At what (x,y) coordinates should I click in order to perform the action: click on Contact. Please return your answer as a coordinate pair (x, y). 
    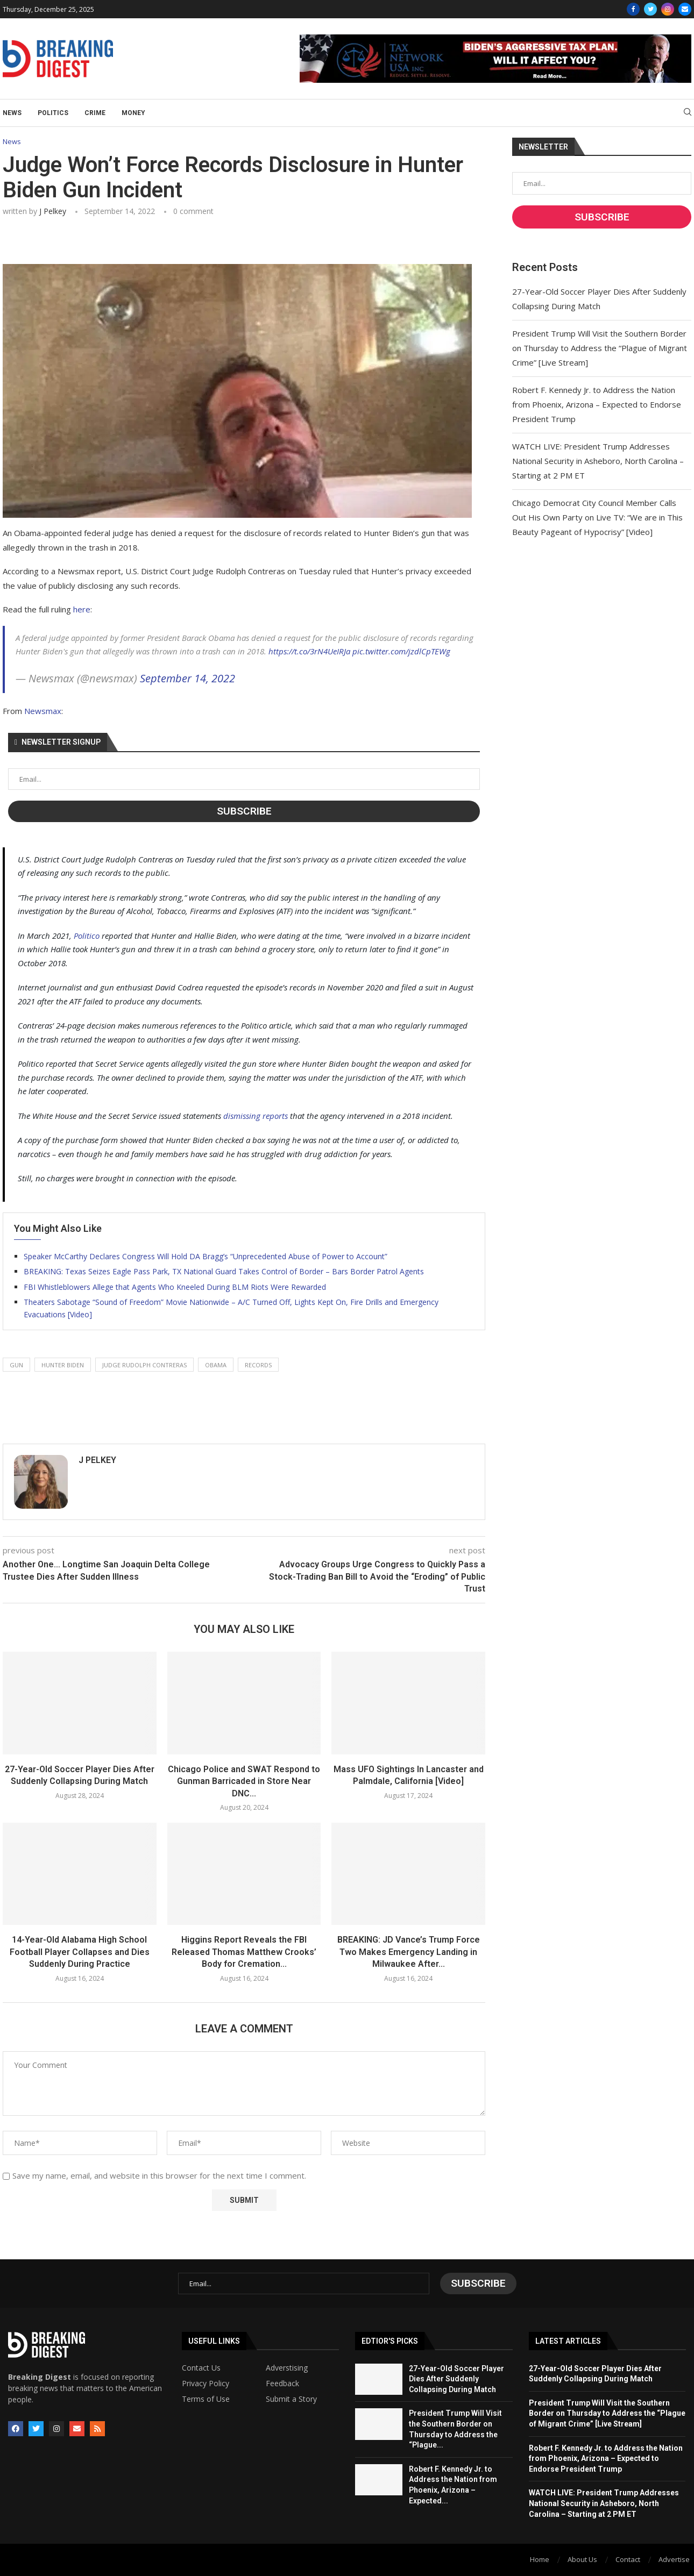
    Looking at the image, I should click on (627, 2559).